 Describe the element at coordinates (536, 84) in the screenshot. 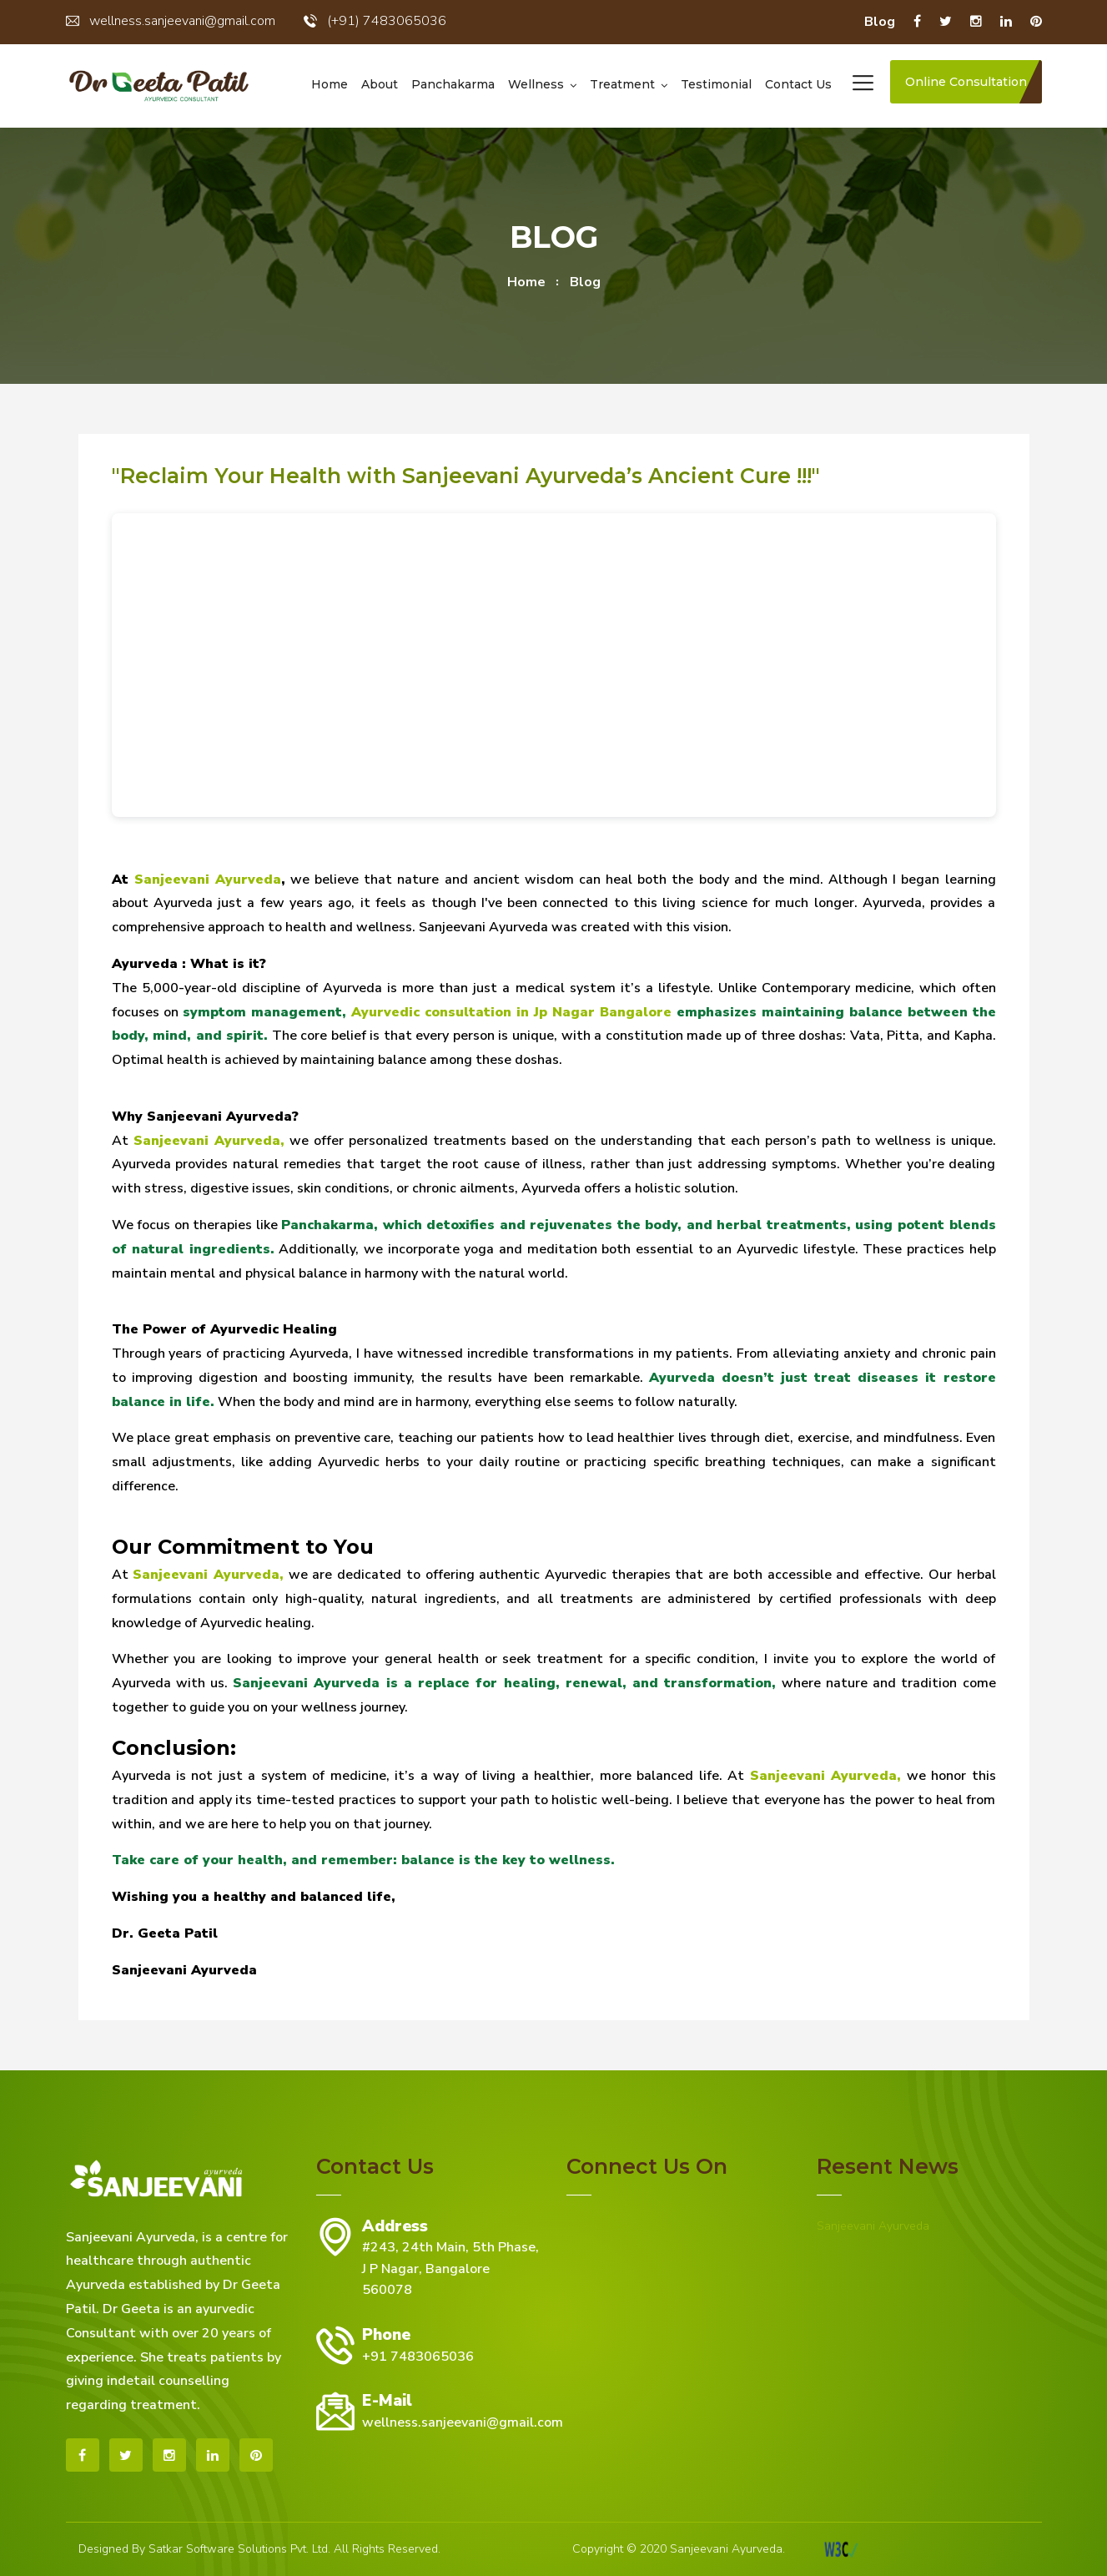

I see `Wellness` at that location.